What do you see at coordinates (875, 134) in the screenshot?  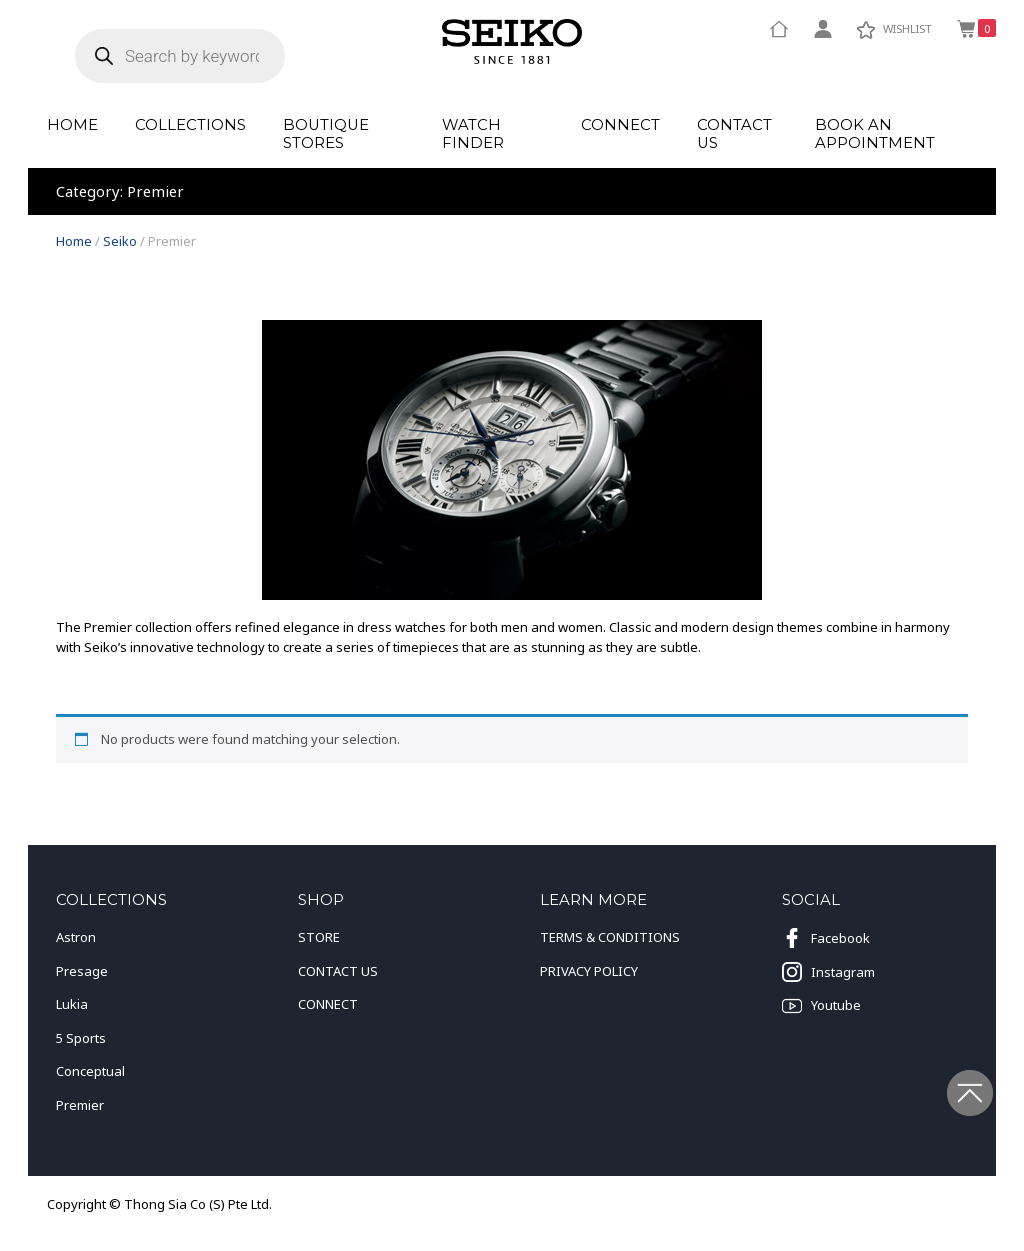 I see `Book an Appointment` at bounding box center [875, 134].